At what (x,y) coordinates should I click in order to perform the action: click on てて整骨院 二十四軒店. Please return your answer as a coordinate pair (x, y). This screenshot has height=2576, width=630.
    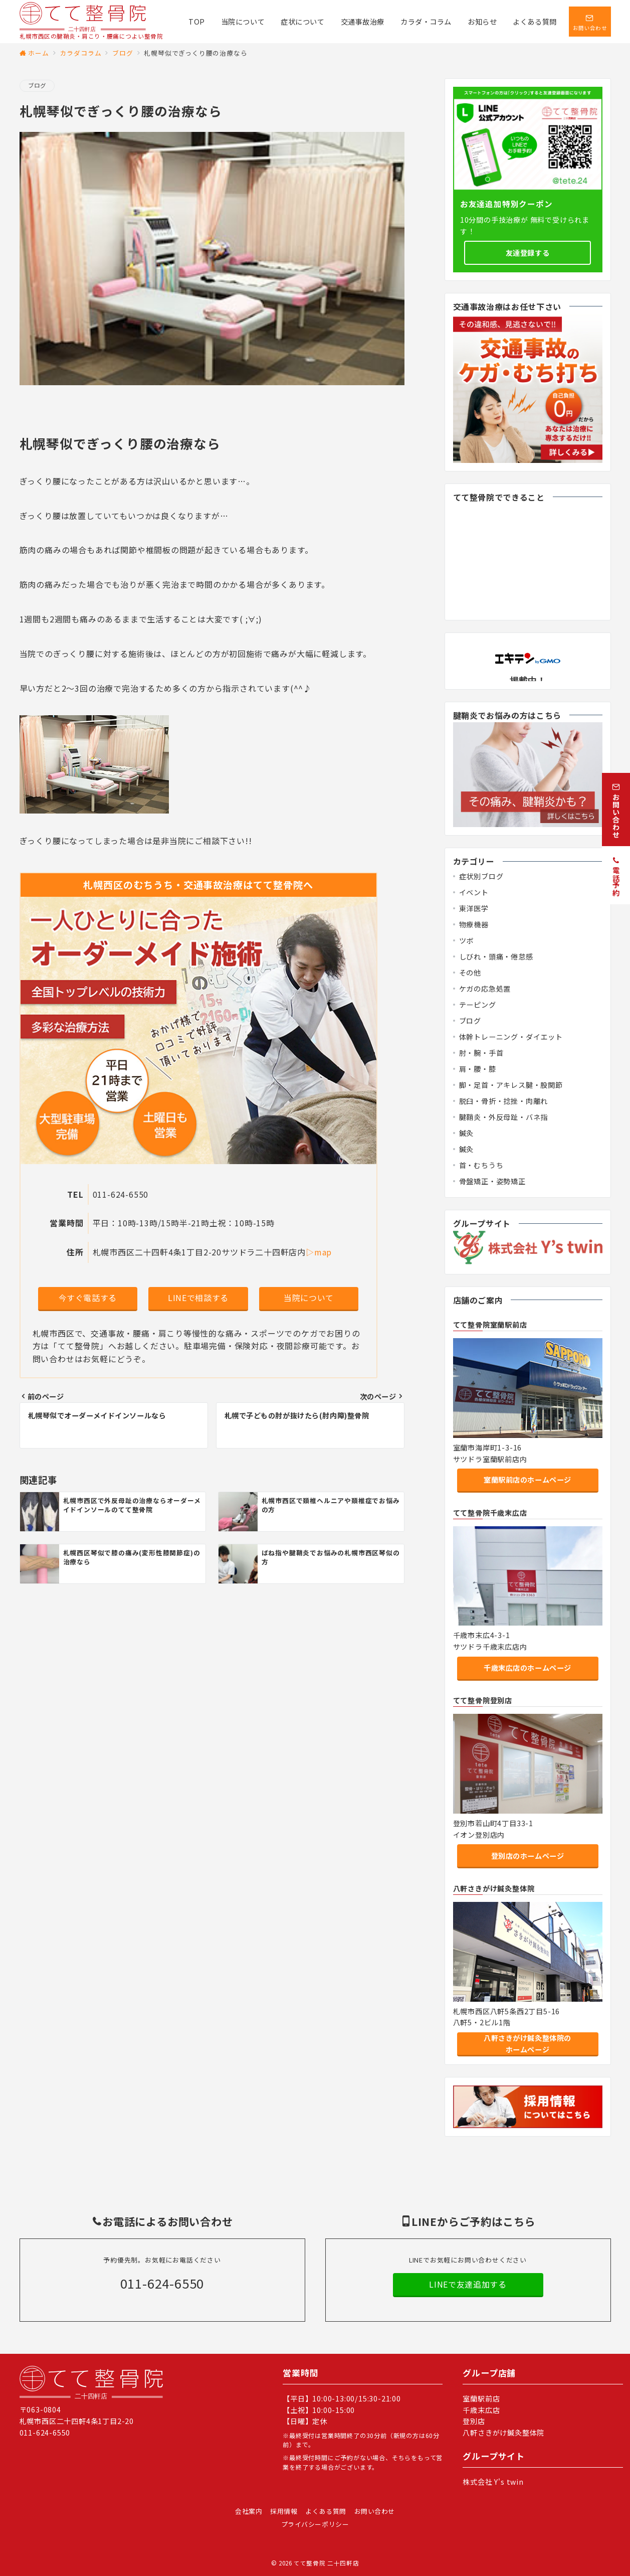
    Looking at the image, I should click on (326, 2563).